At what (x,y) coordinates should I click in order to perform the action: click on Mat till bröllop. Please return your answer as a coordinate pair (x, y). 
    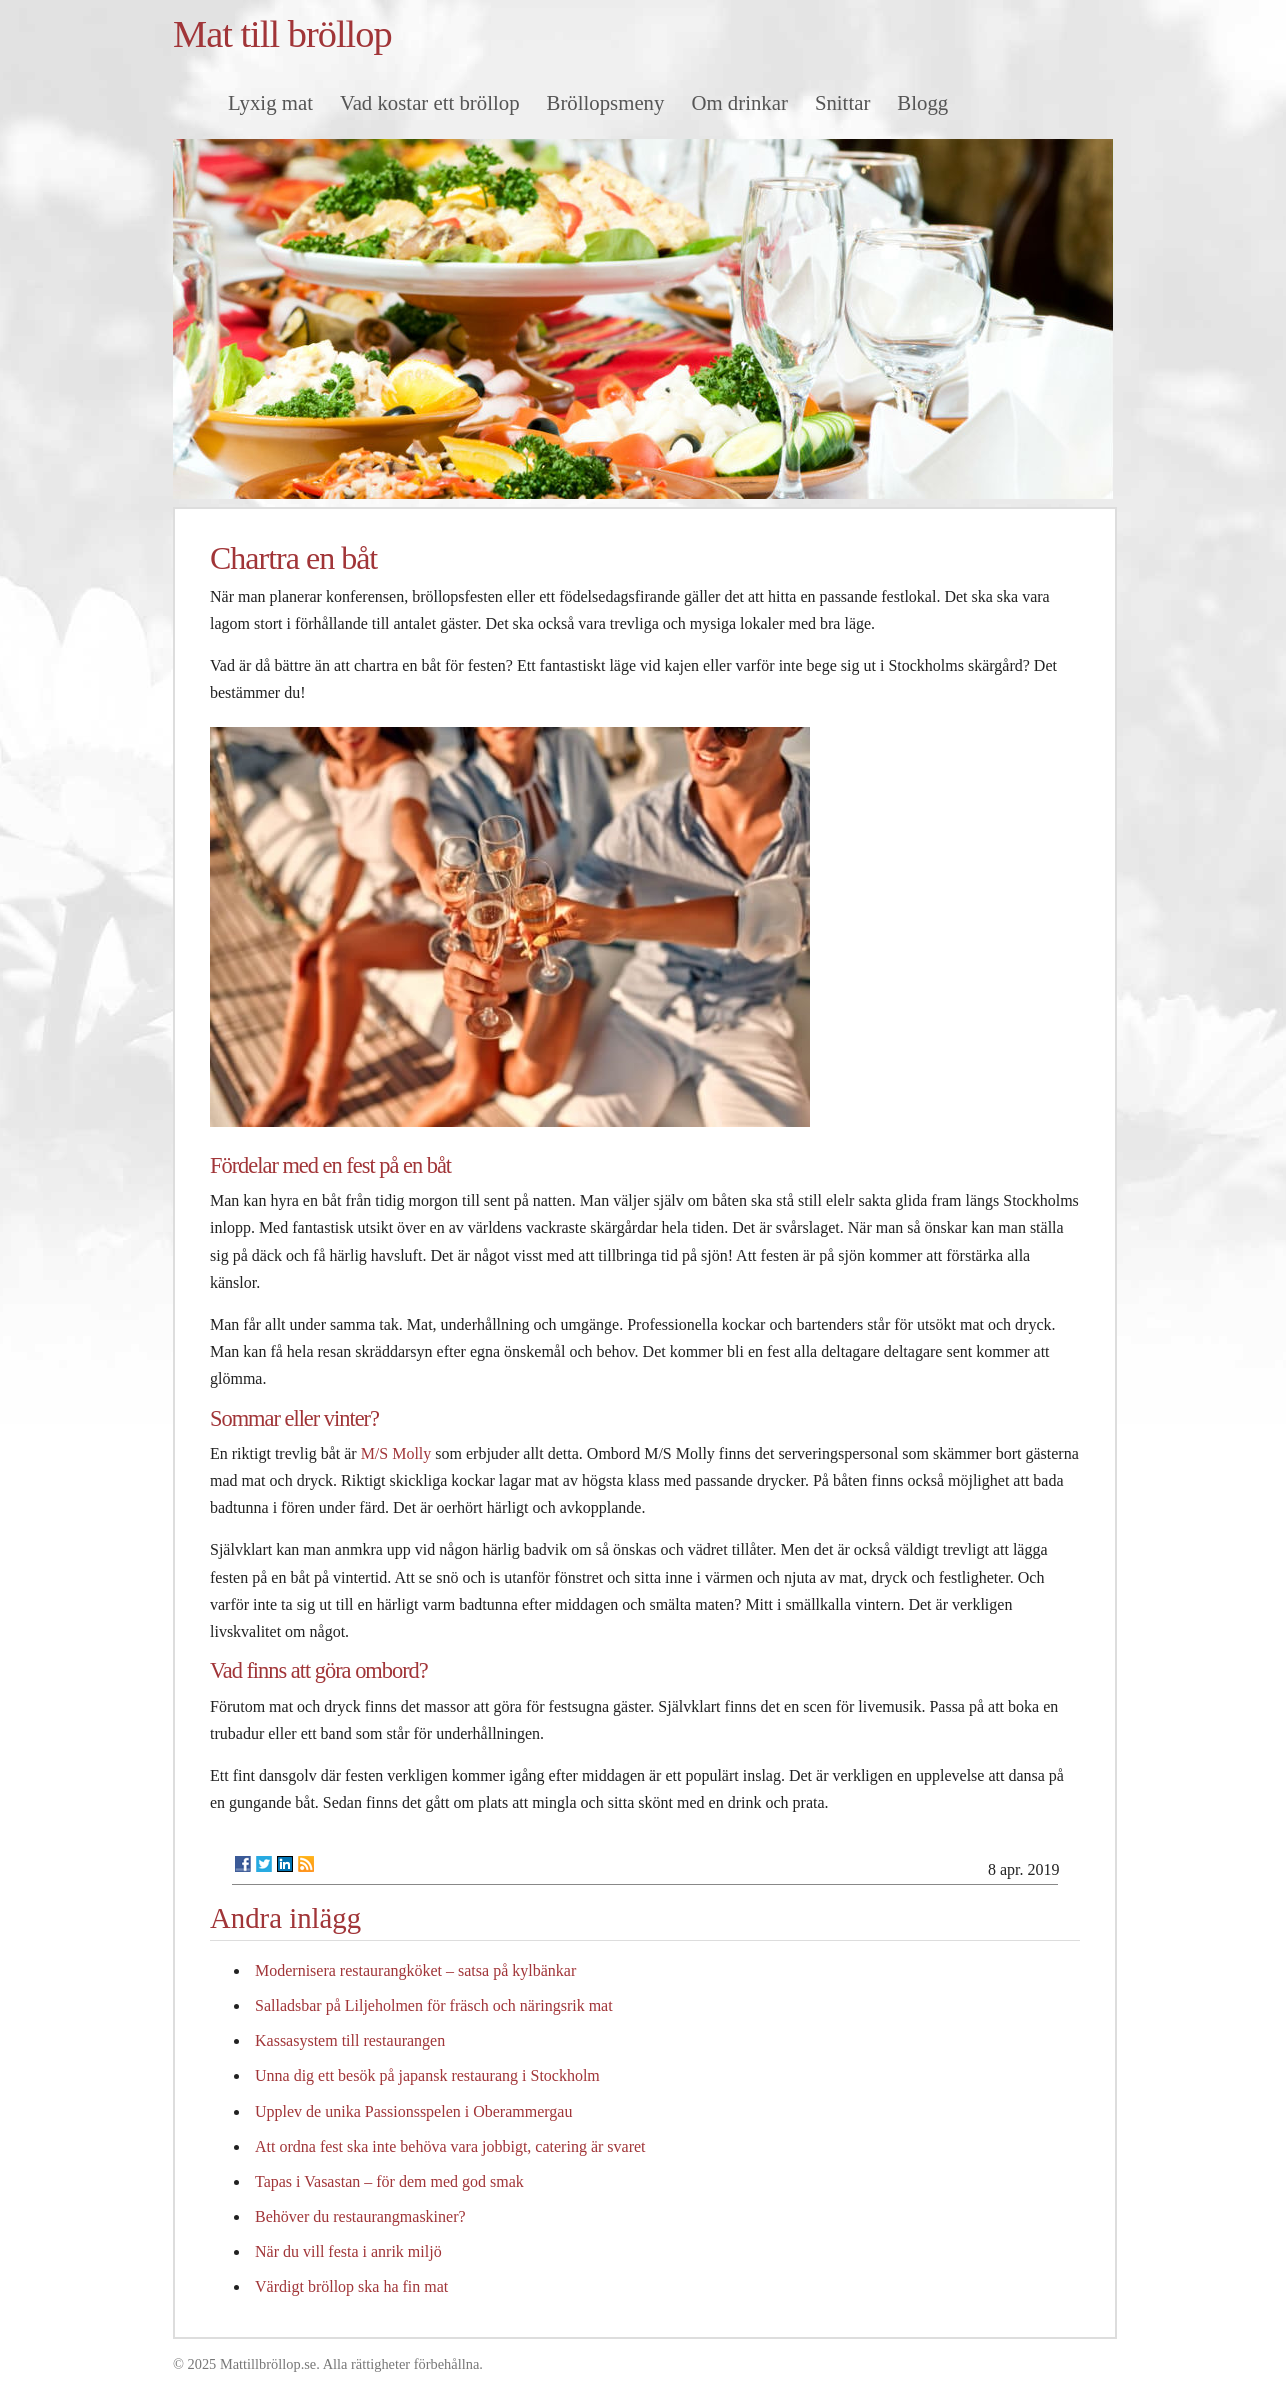
    Looking at the image, I should click on (282, 34).